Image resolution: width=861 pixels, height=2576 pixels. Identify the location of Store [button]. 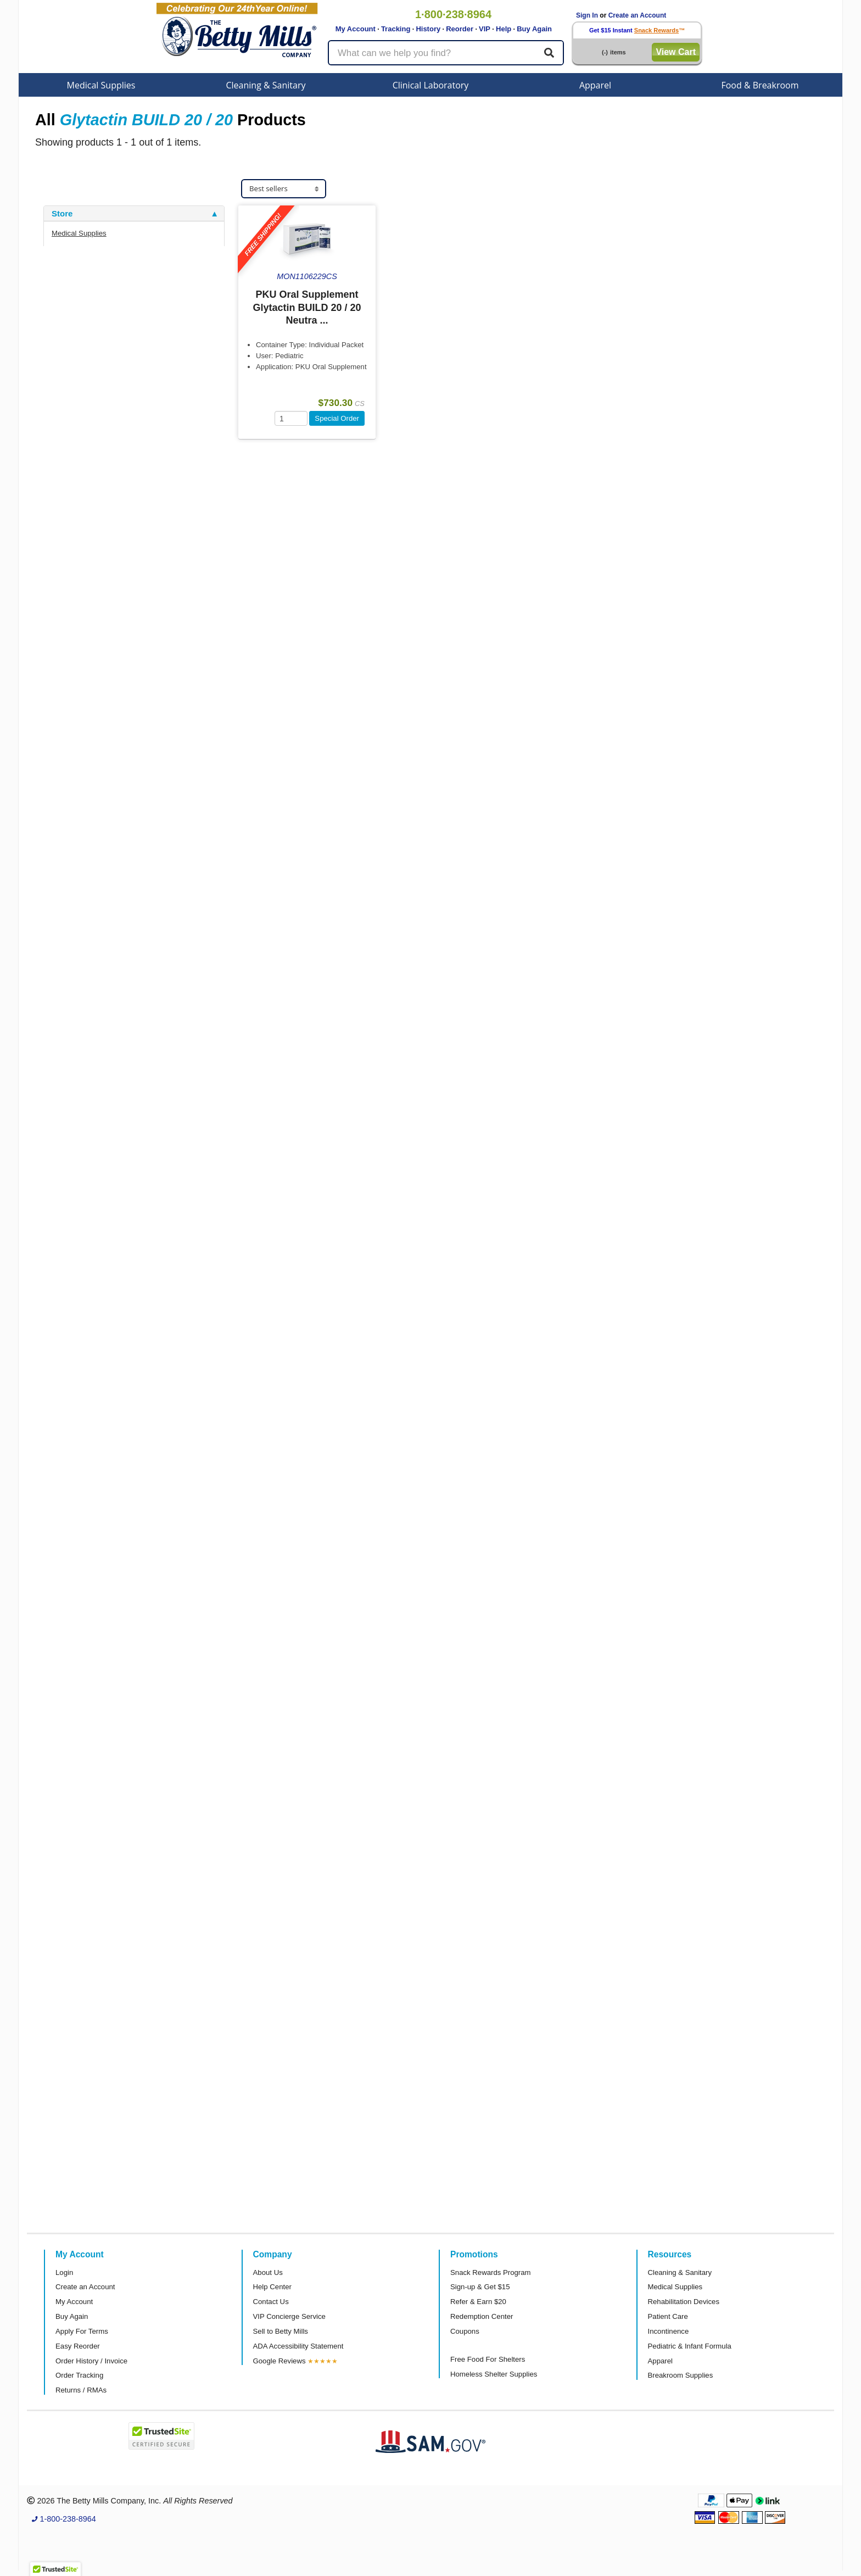
(62, 213).